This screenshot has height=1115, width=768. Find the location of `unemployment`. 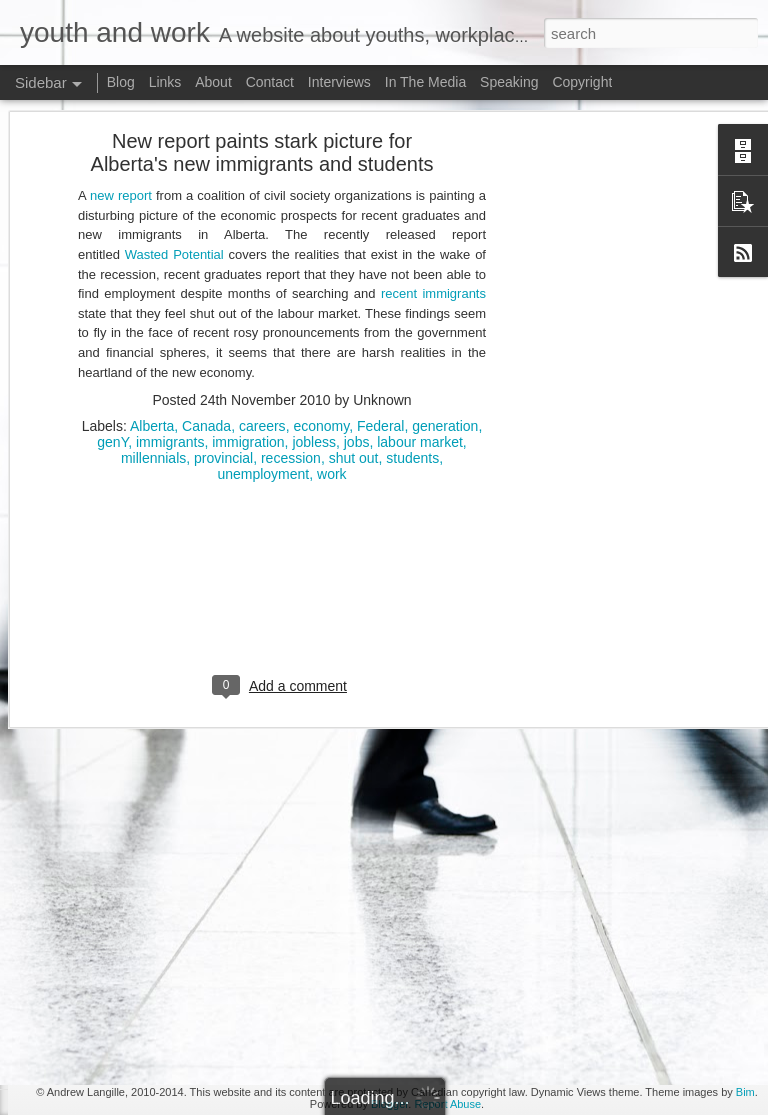

unemployment is located at coordinates (263, 317).